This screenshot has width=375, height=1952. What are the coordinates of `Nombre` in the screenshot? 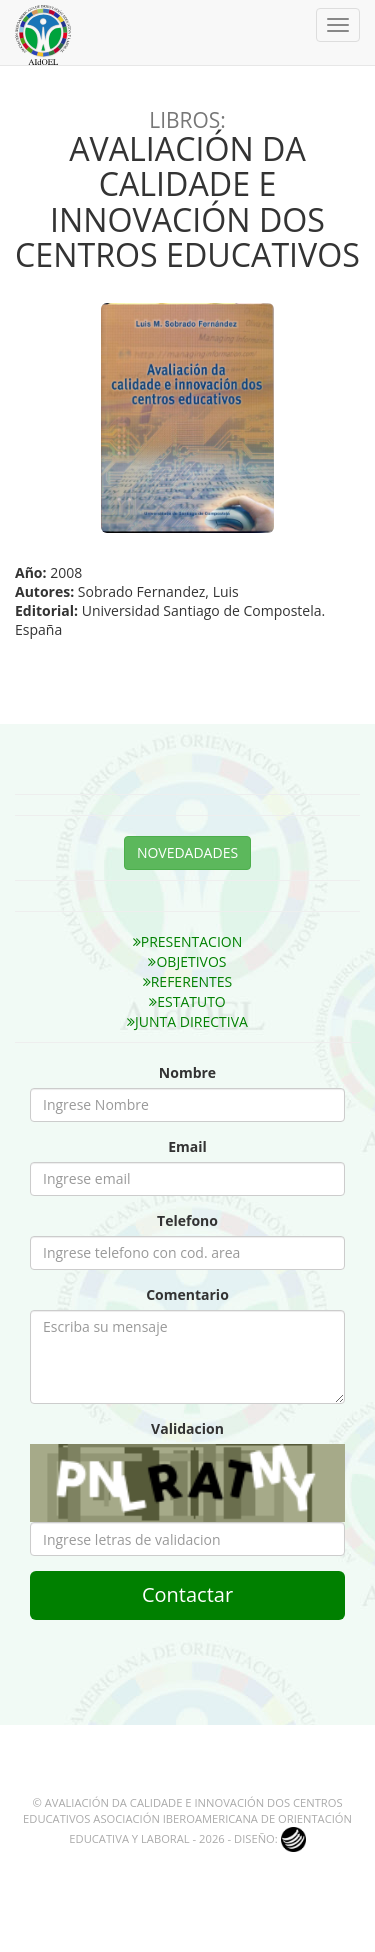 It's located at (187, 1072).